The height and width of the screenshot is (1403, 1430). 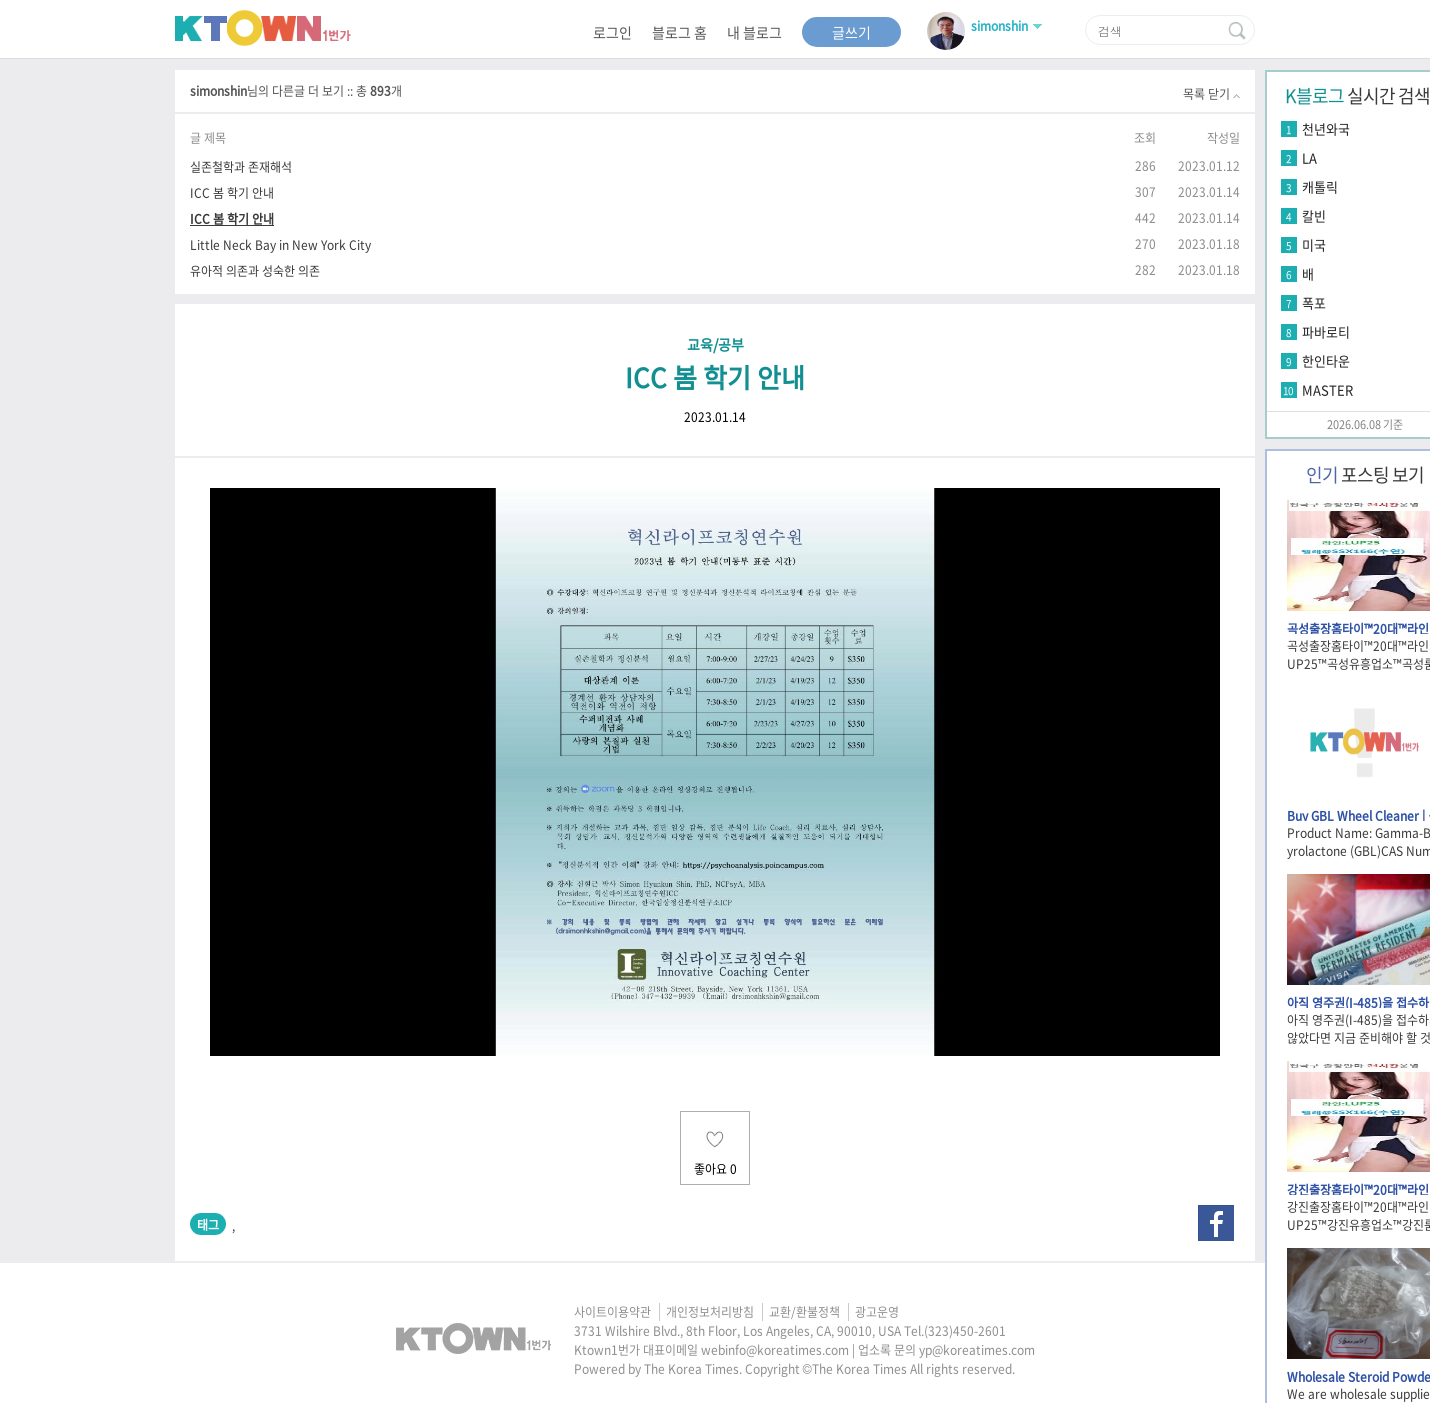 I want to click on 로그인, so click(x=612, y=32).